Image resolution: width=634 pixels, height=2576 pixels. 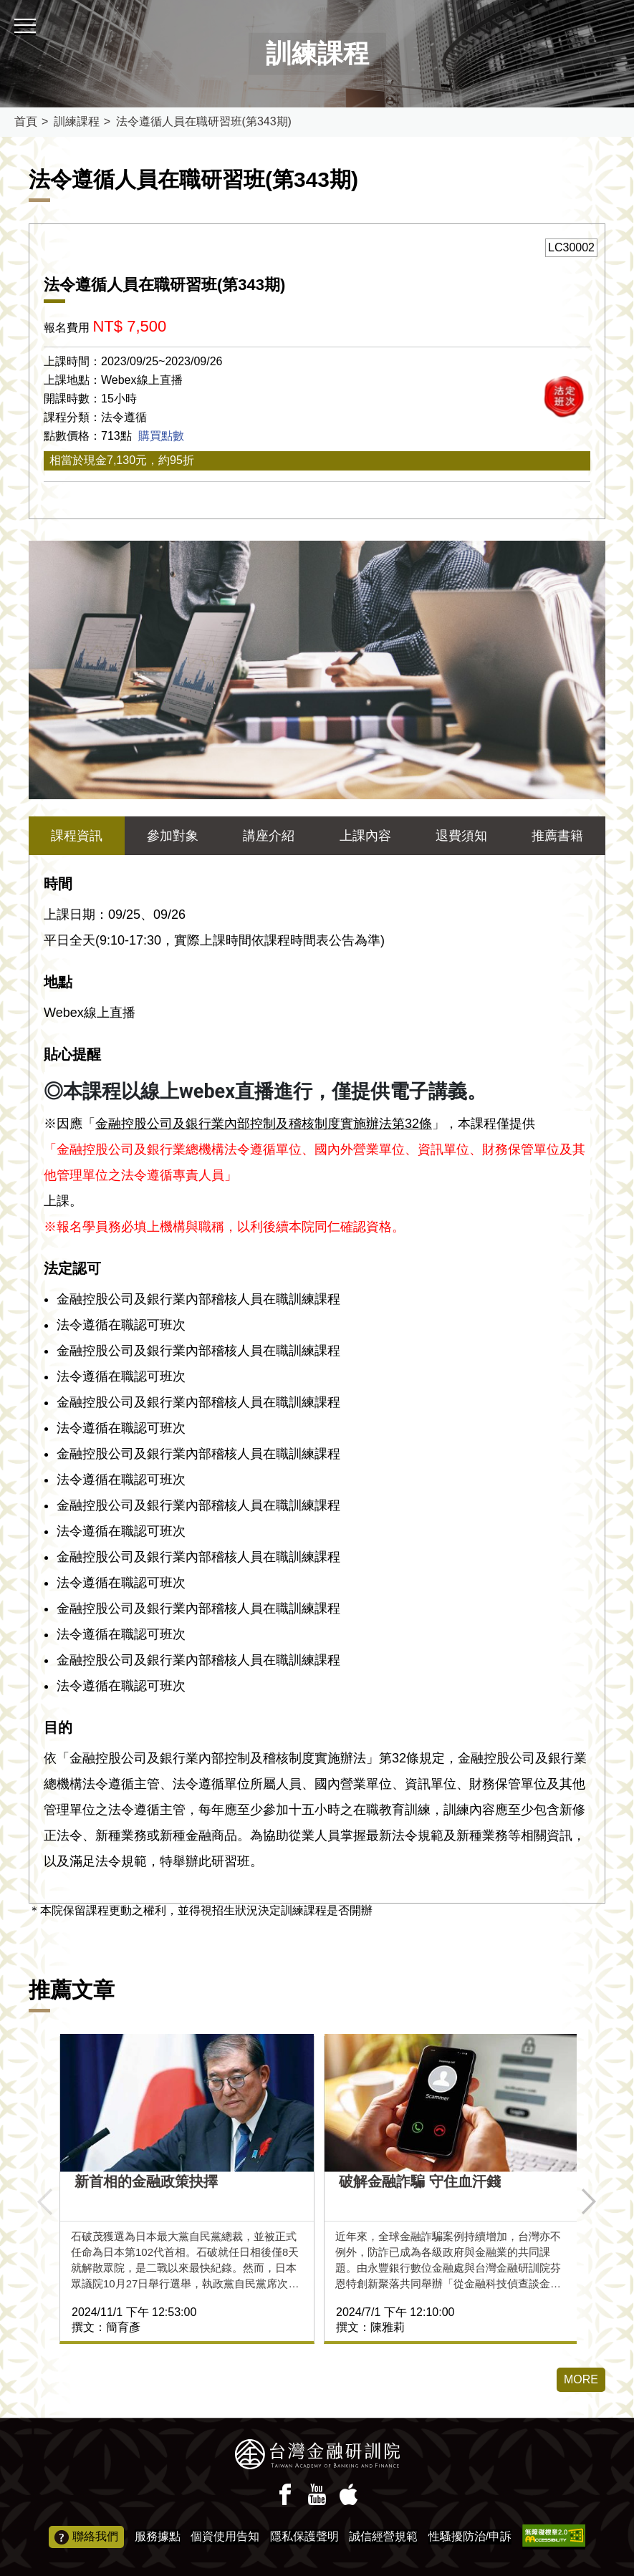 I want to click on 服務據點, so click(x=158, y=2536).